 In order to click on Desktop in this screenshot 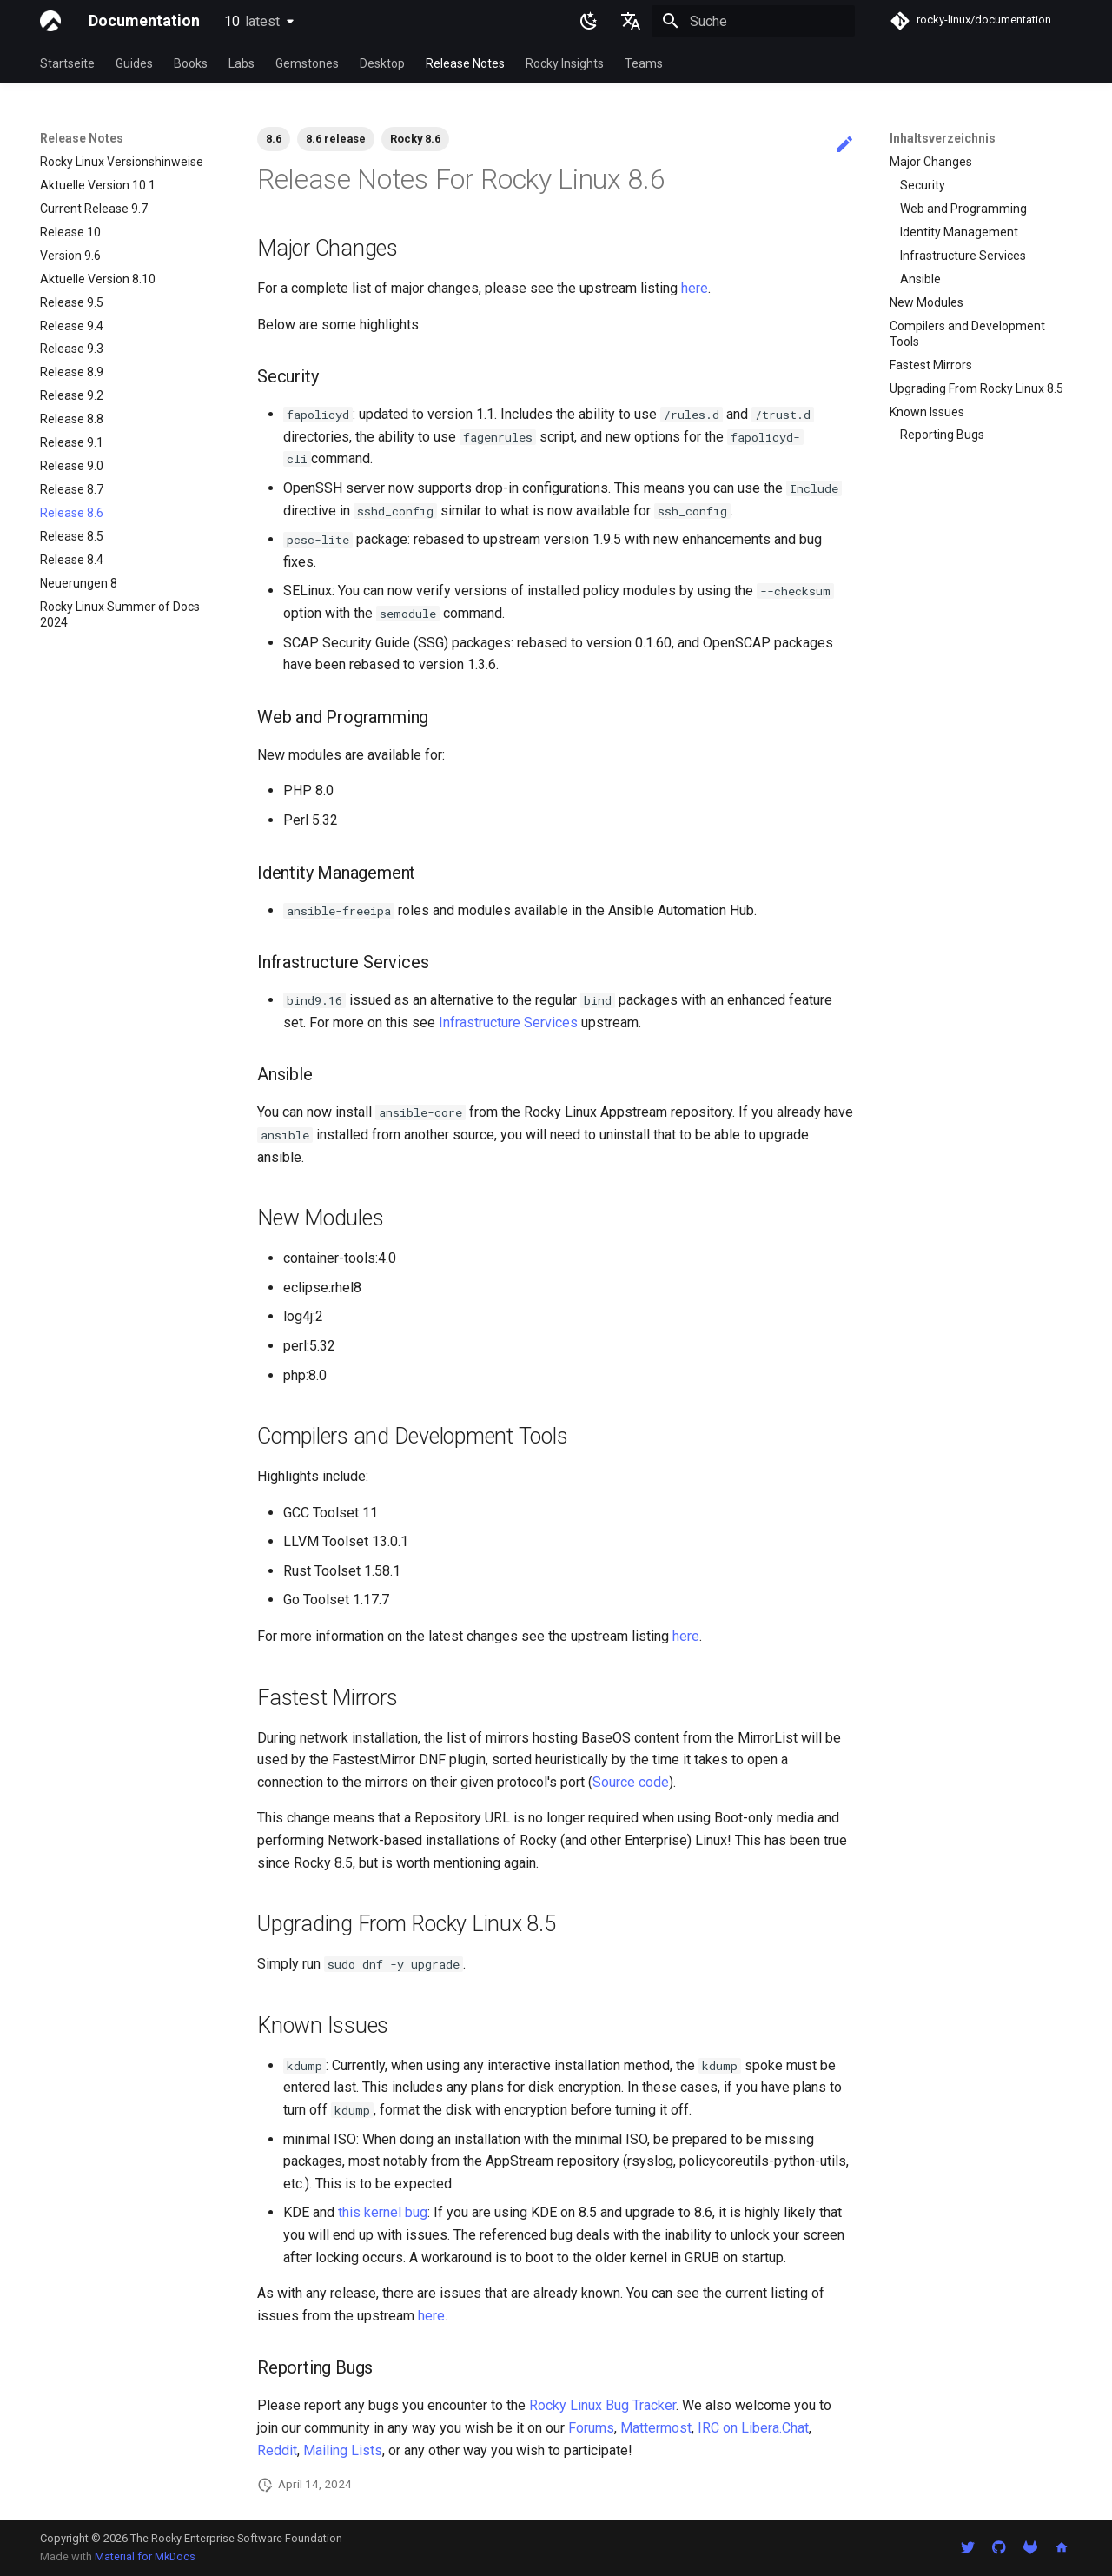, I will do `click(382, 63)`.